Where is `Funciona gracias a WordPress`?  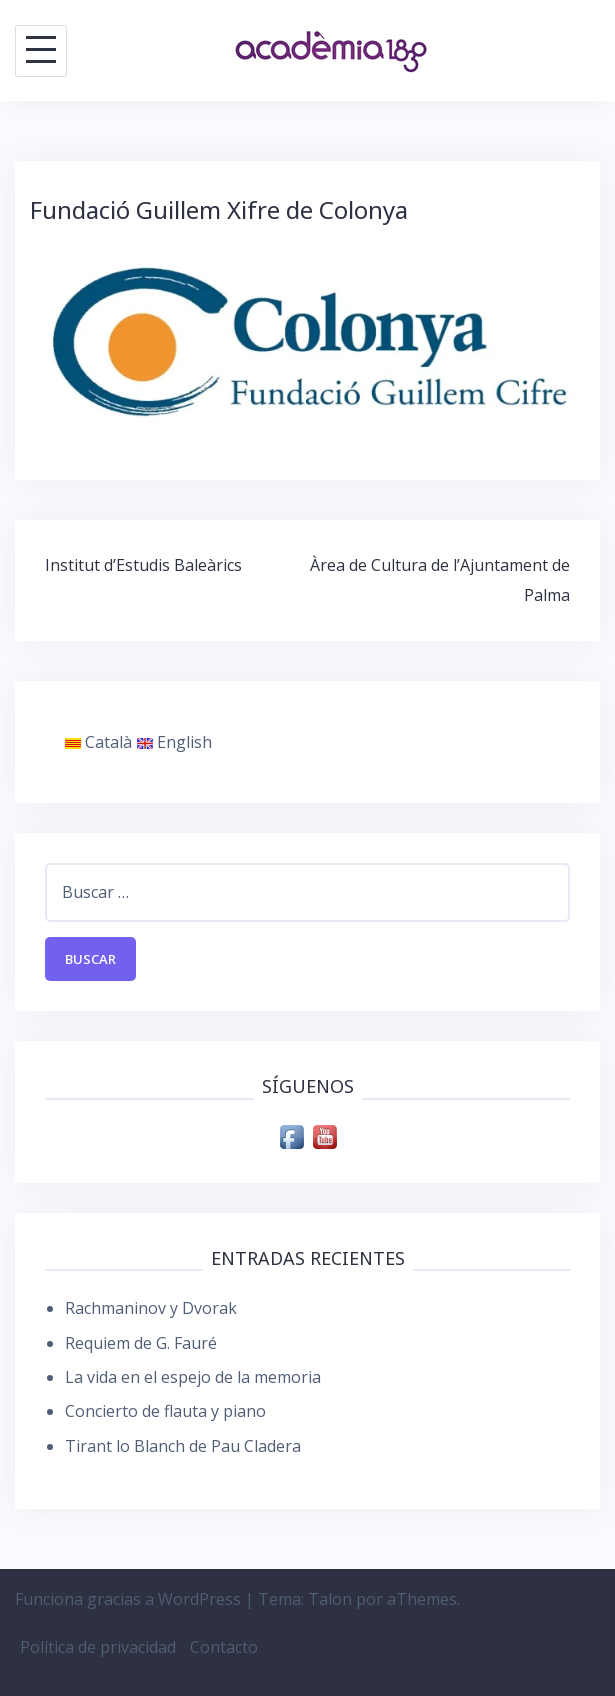
Funciona gracias a WordPress is located at coordinates (128, 1599).